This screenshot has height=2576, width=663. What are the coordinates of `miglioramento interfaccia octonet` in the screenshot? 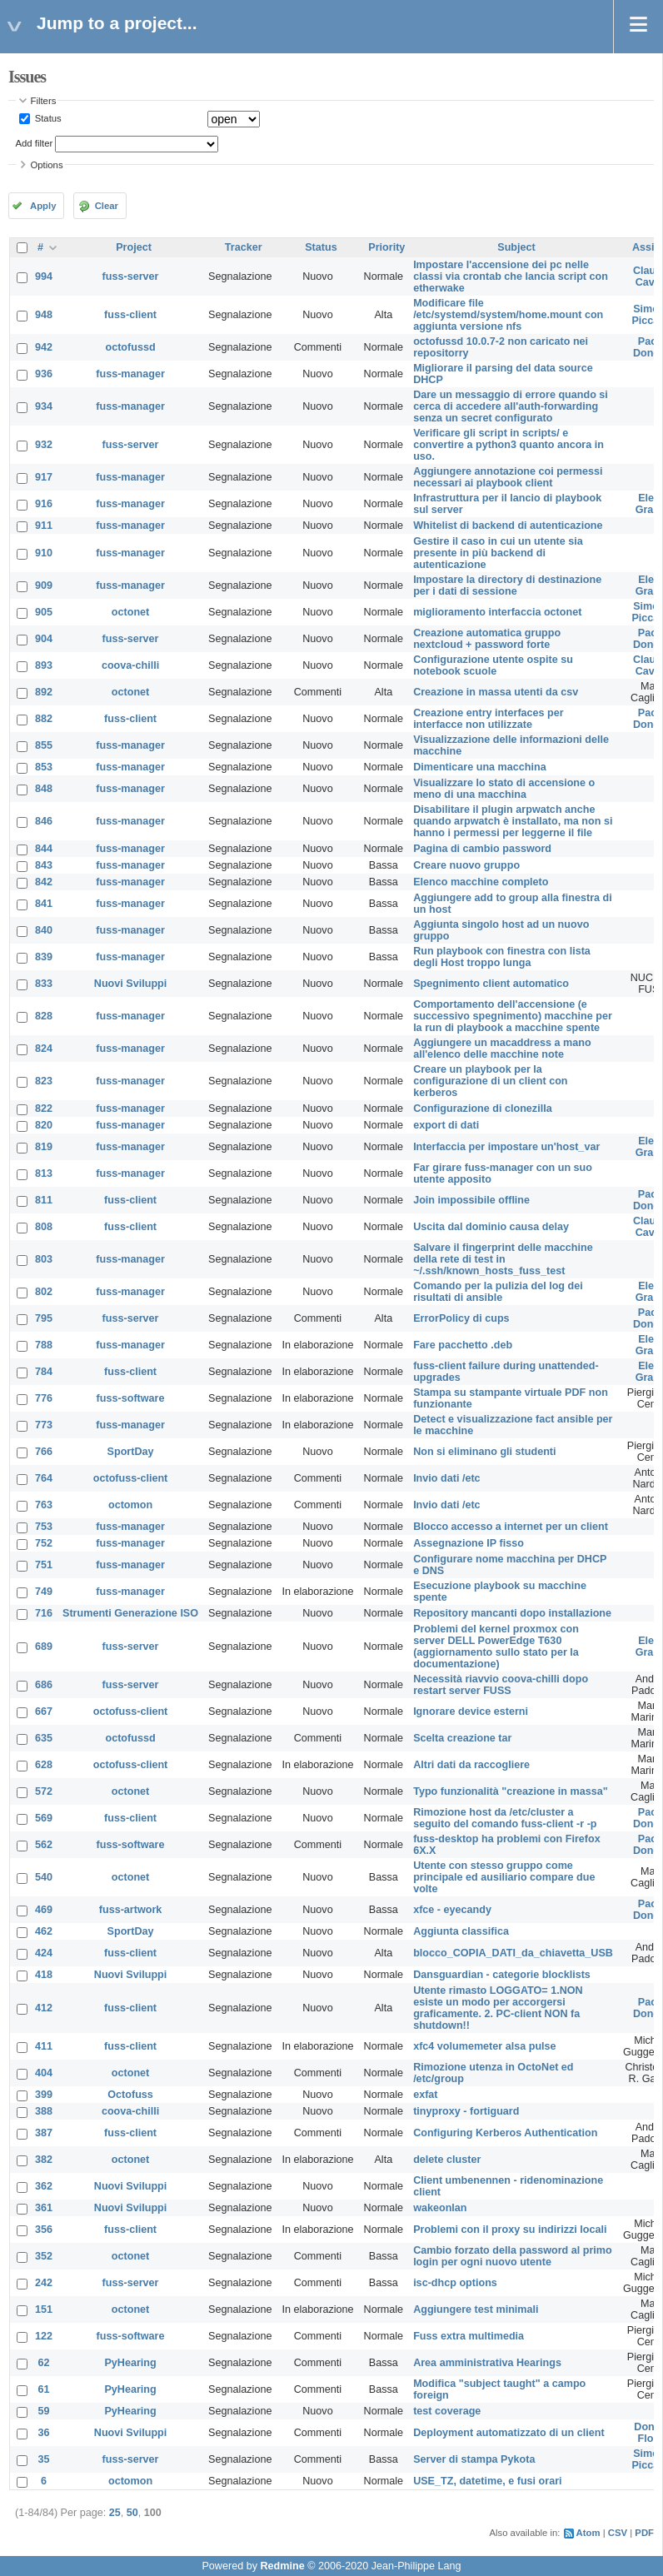 It's located at (497, 612).